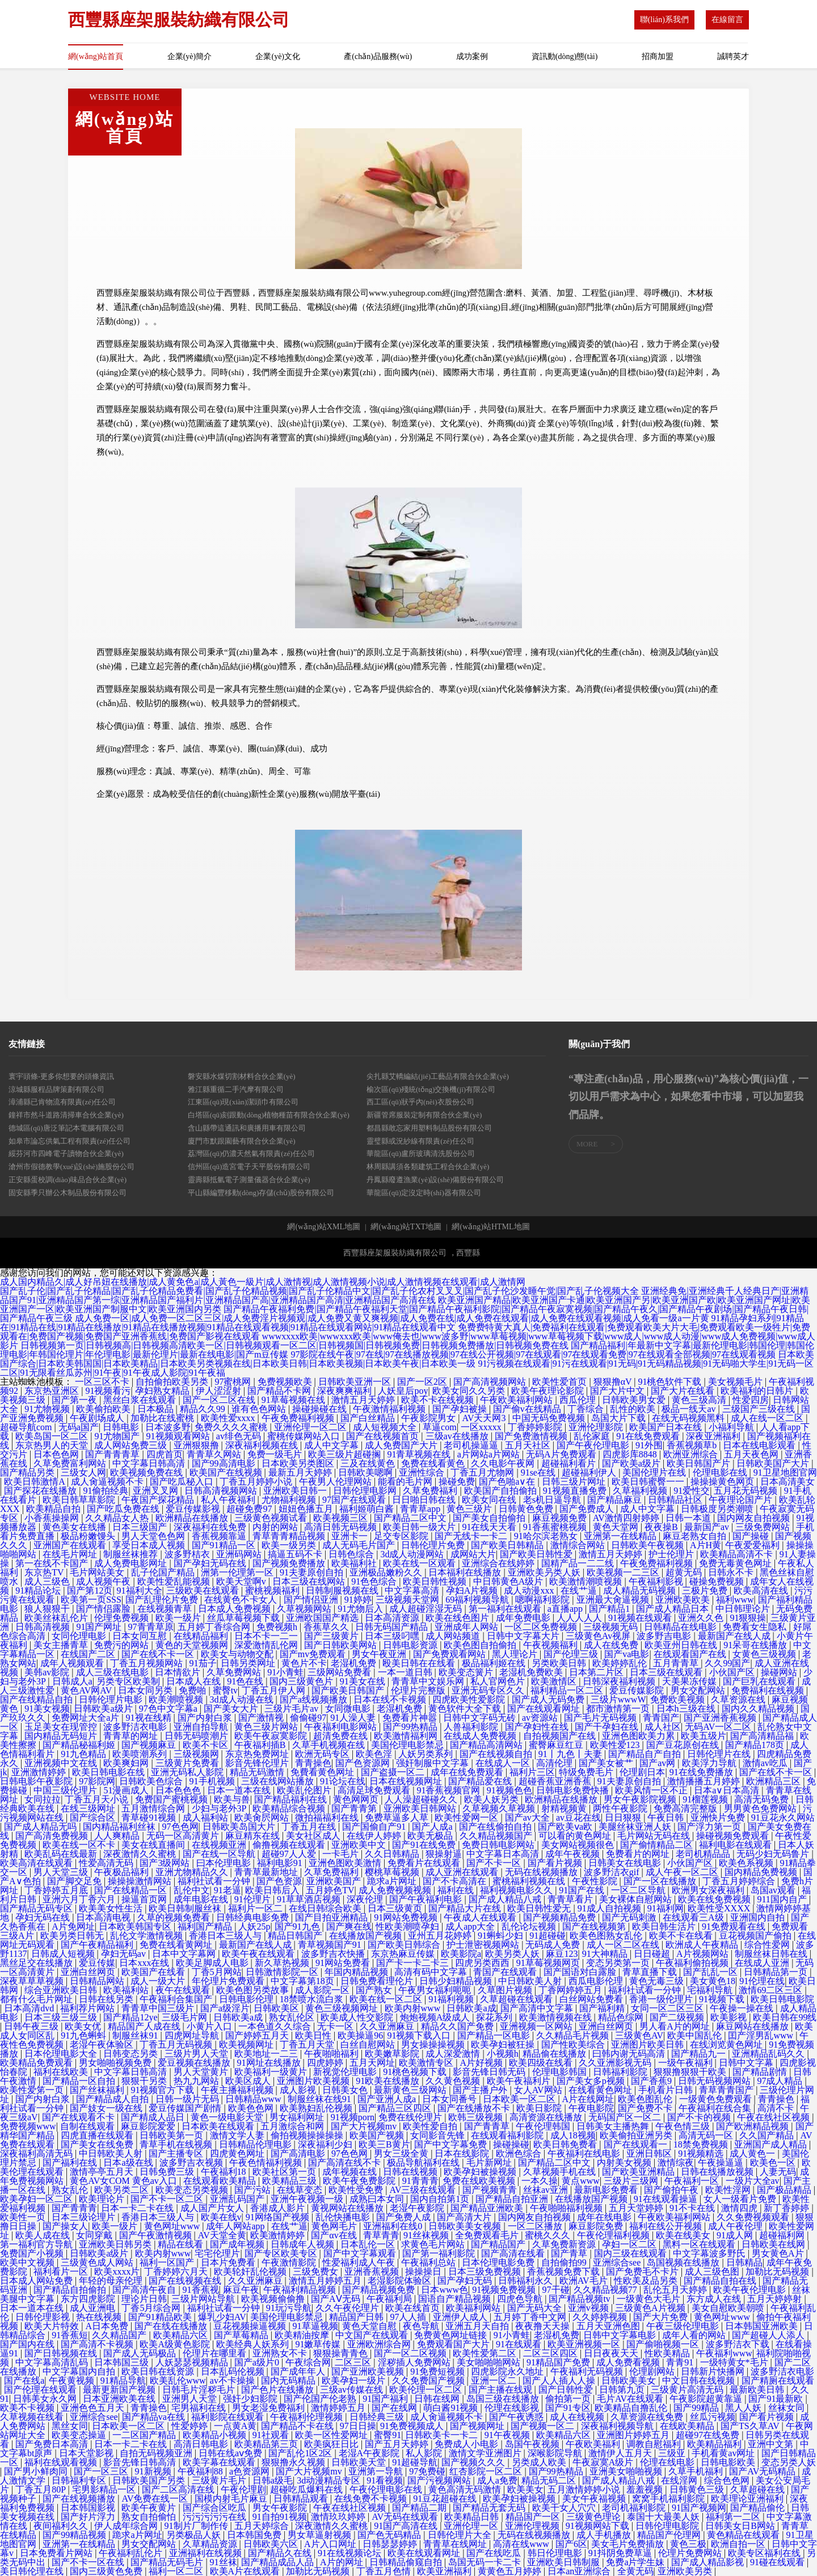 This screenshot has height=2576, width=817. Describe the element at coordinates (35, 1481) in the screenshot. I see `欧美日韩激情A` at that location.